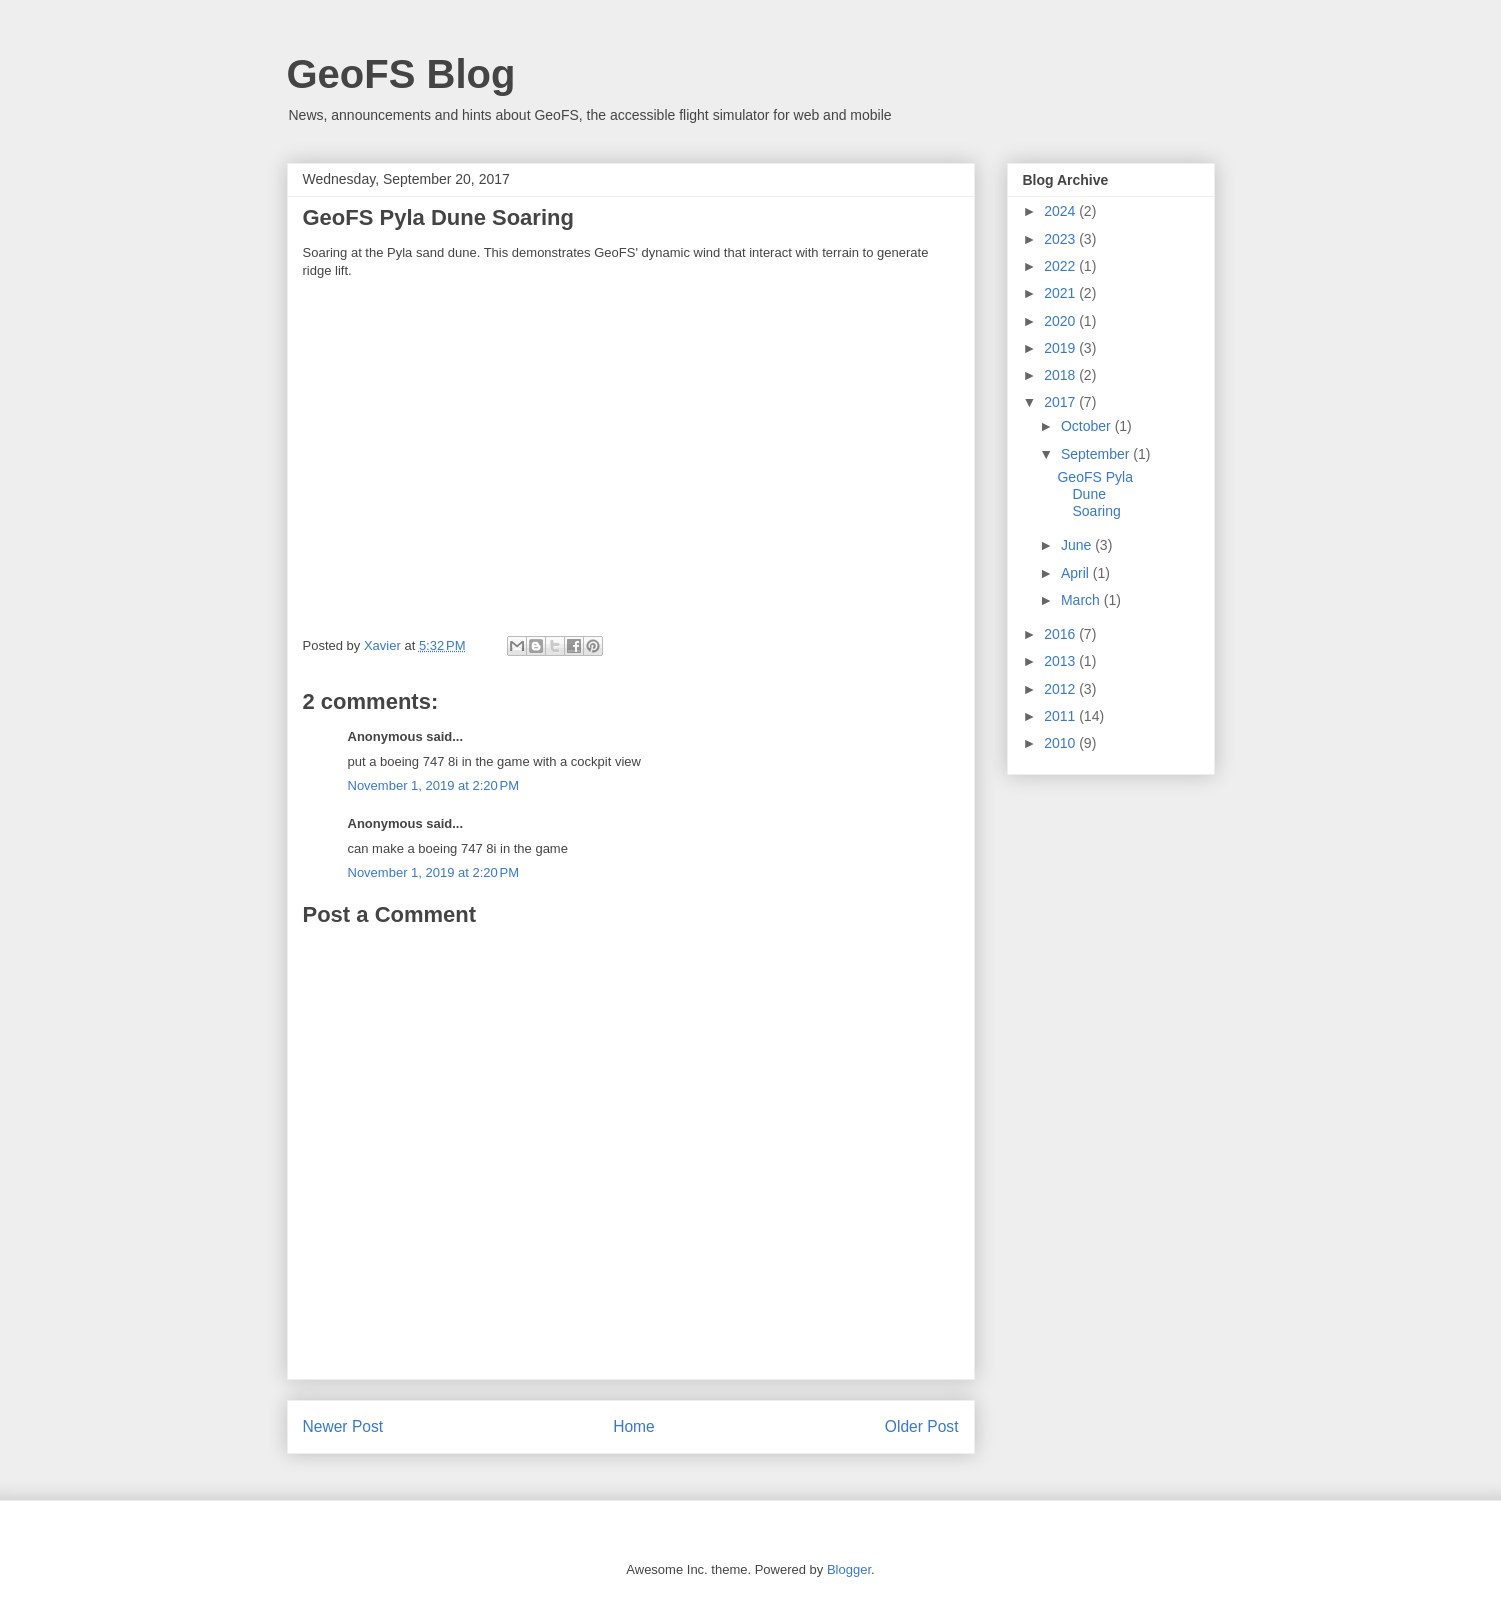 This screenshot has width=1501, height=1609. I want to click on 2016, so click(1061, 634).